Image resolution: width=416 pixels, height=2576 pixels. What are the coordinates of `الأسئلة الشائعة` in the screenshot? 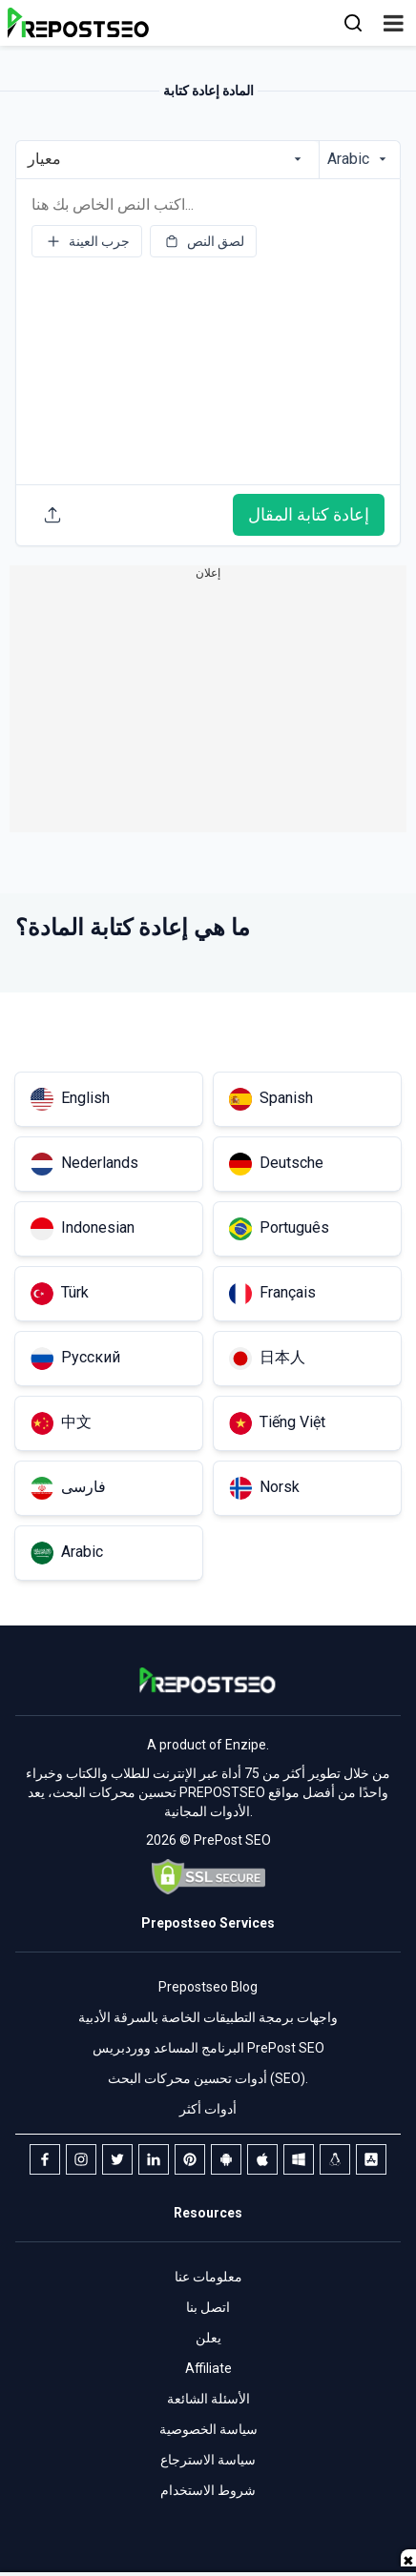 It's located at (208, 2398).